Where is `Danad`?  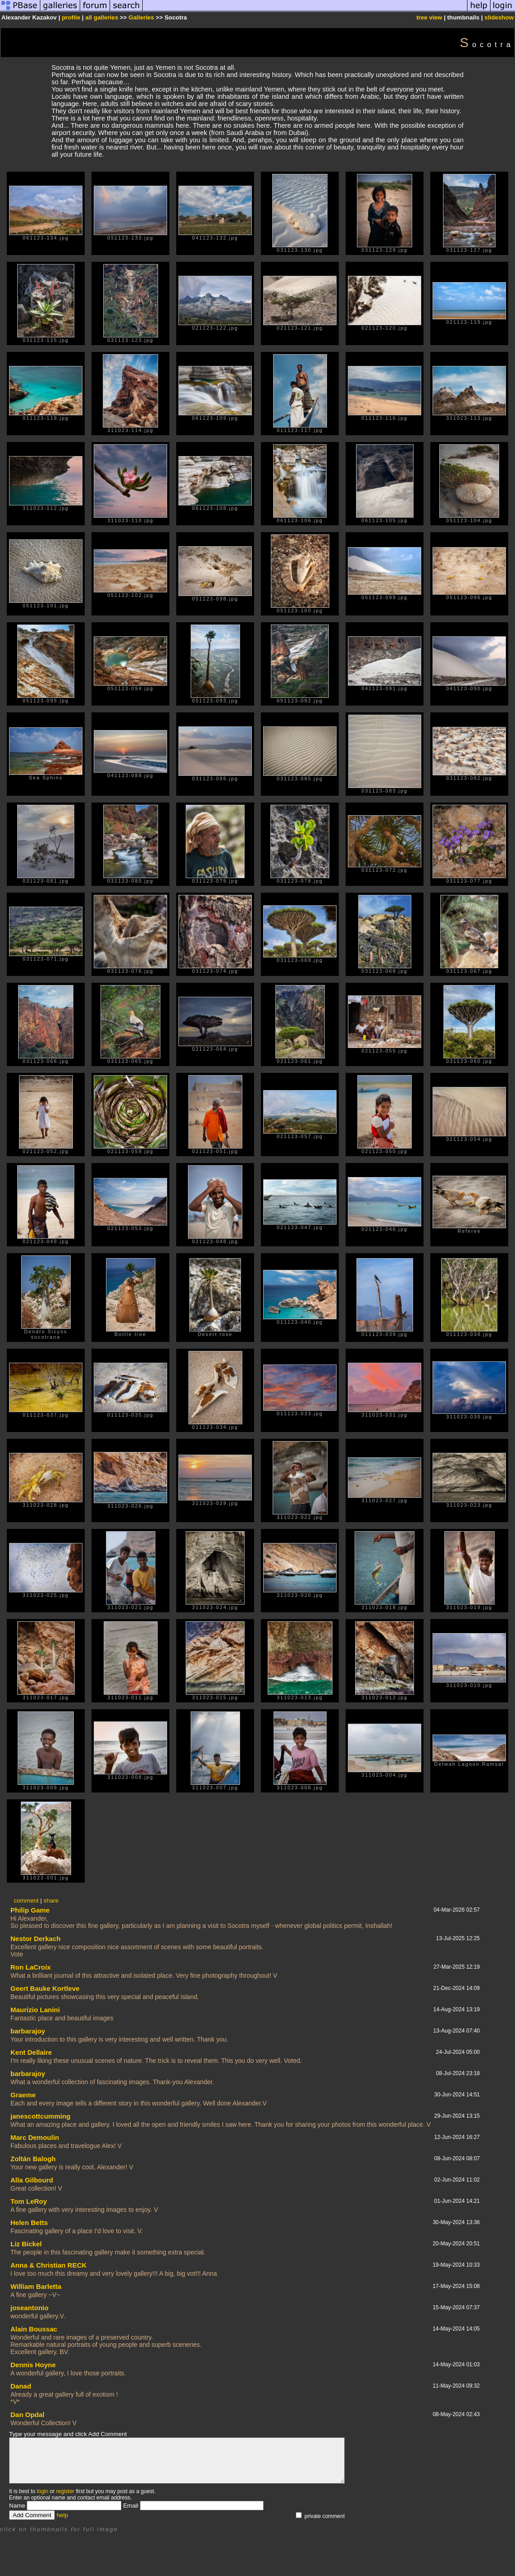
Danad is located at coordinates (20, 2386).